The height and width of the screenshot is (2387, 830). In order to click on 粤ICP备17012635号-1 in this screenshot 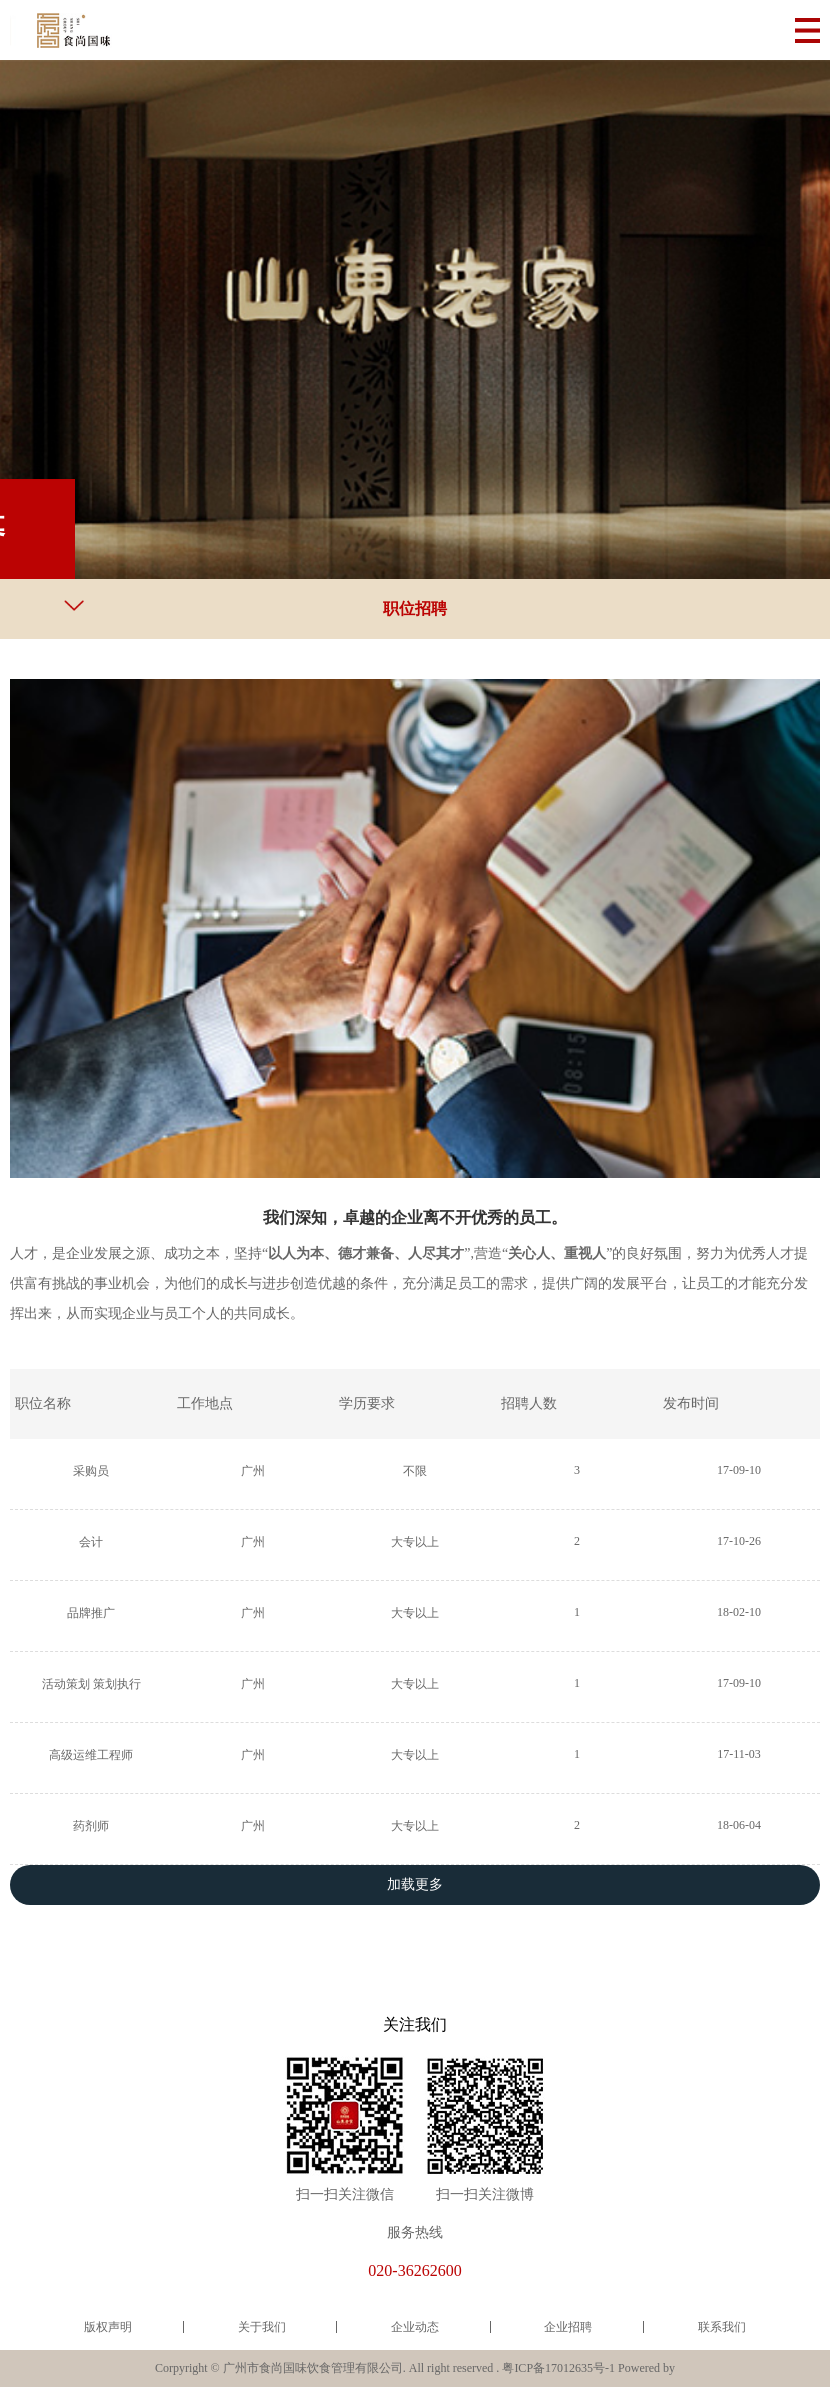, I will do `click(558, 2368)`.